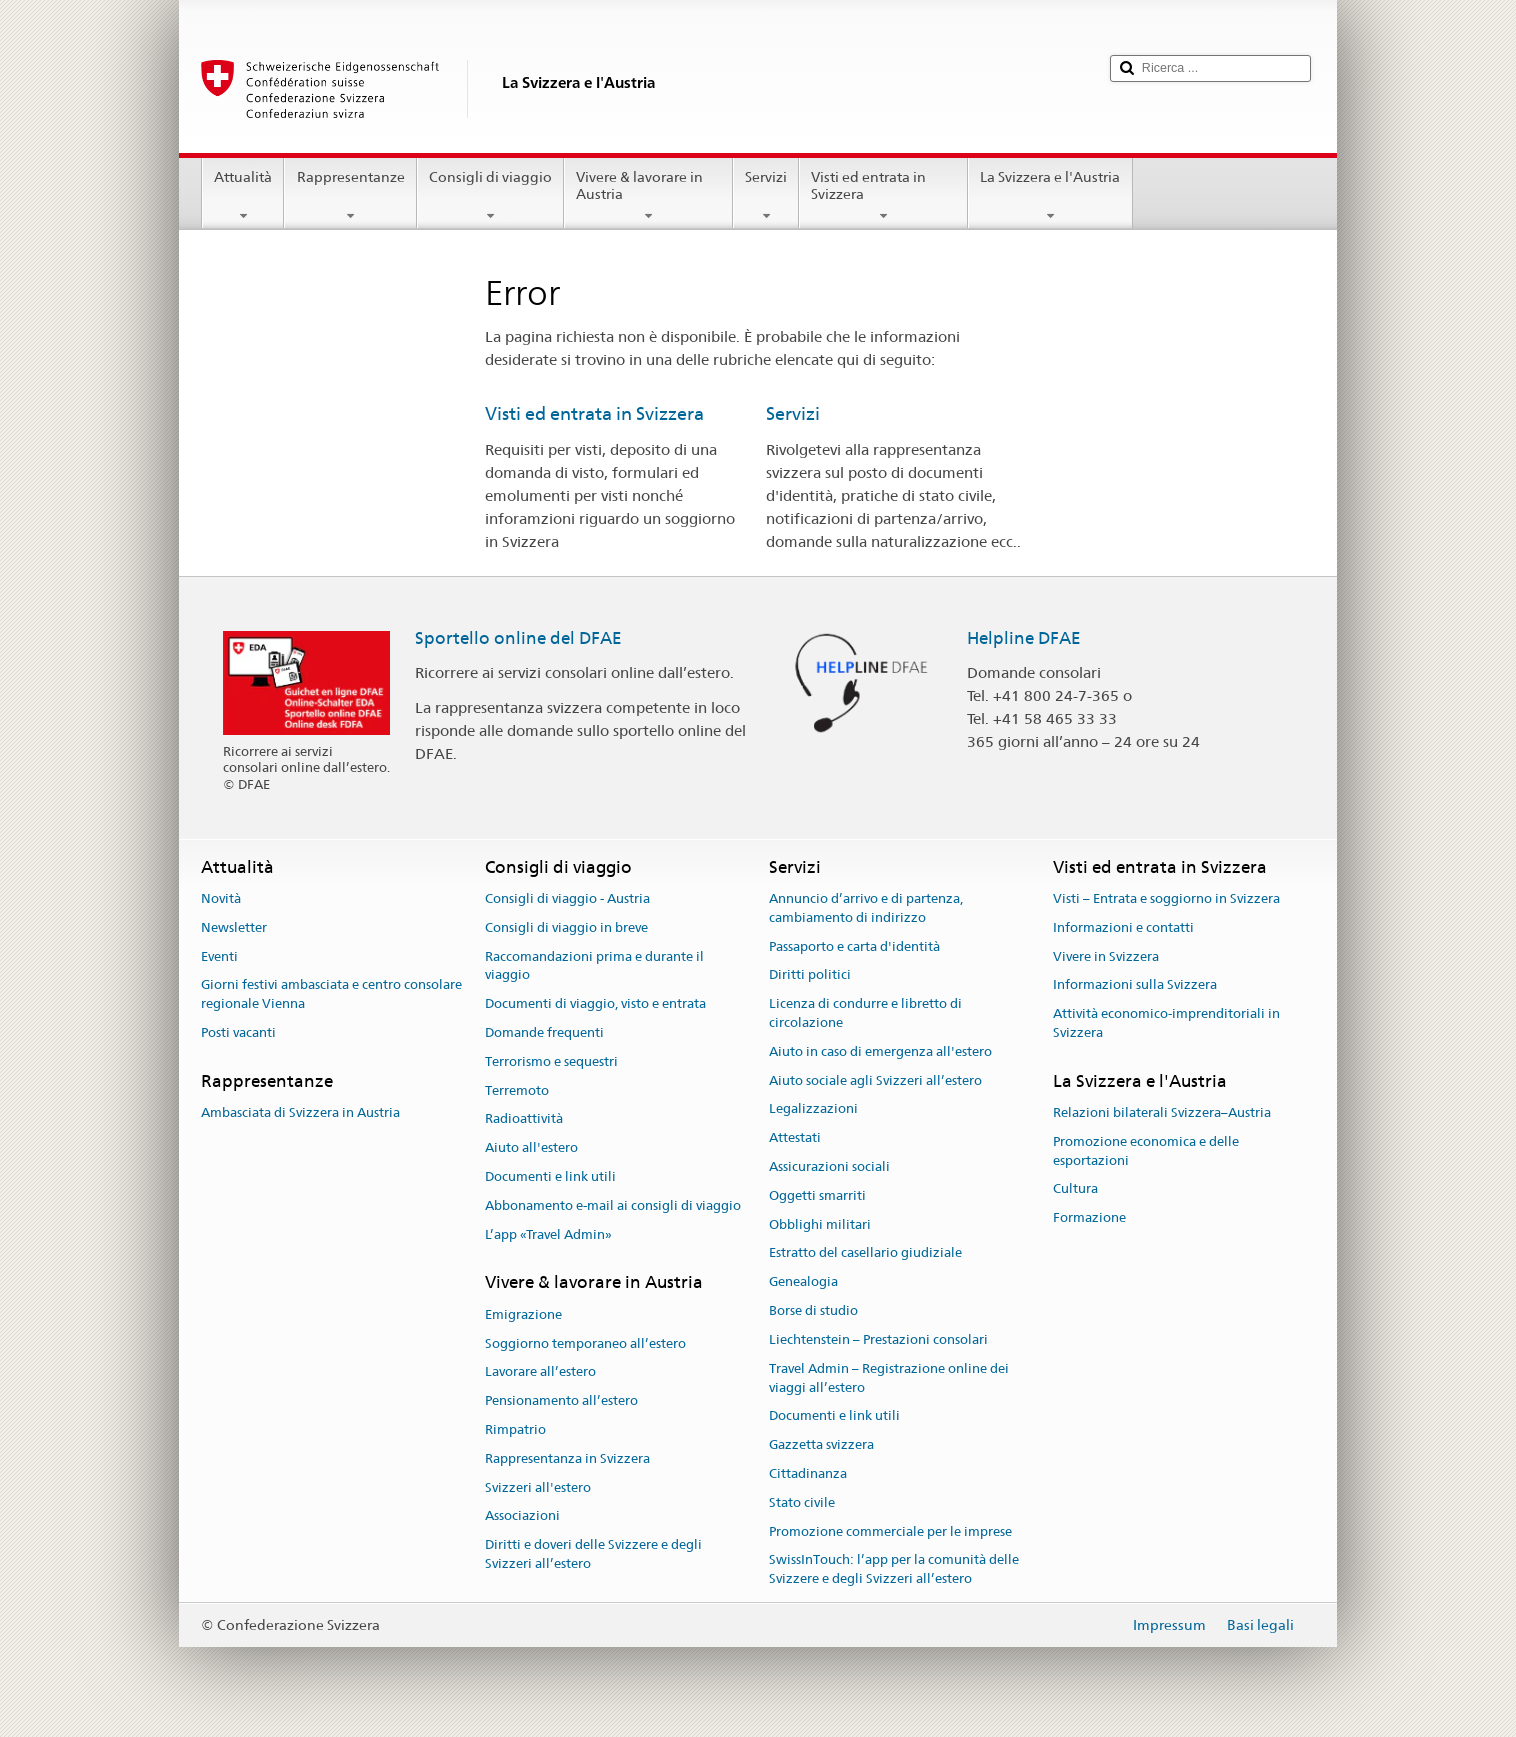 Image resolution: width=1516 pixels, height=1737 pixels. Describe the element at coordinates (531, 1147) in the screenshot. I see `Aiuto all'estero` at that location.